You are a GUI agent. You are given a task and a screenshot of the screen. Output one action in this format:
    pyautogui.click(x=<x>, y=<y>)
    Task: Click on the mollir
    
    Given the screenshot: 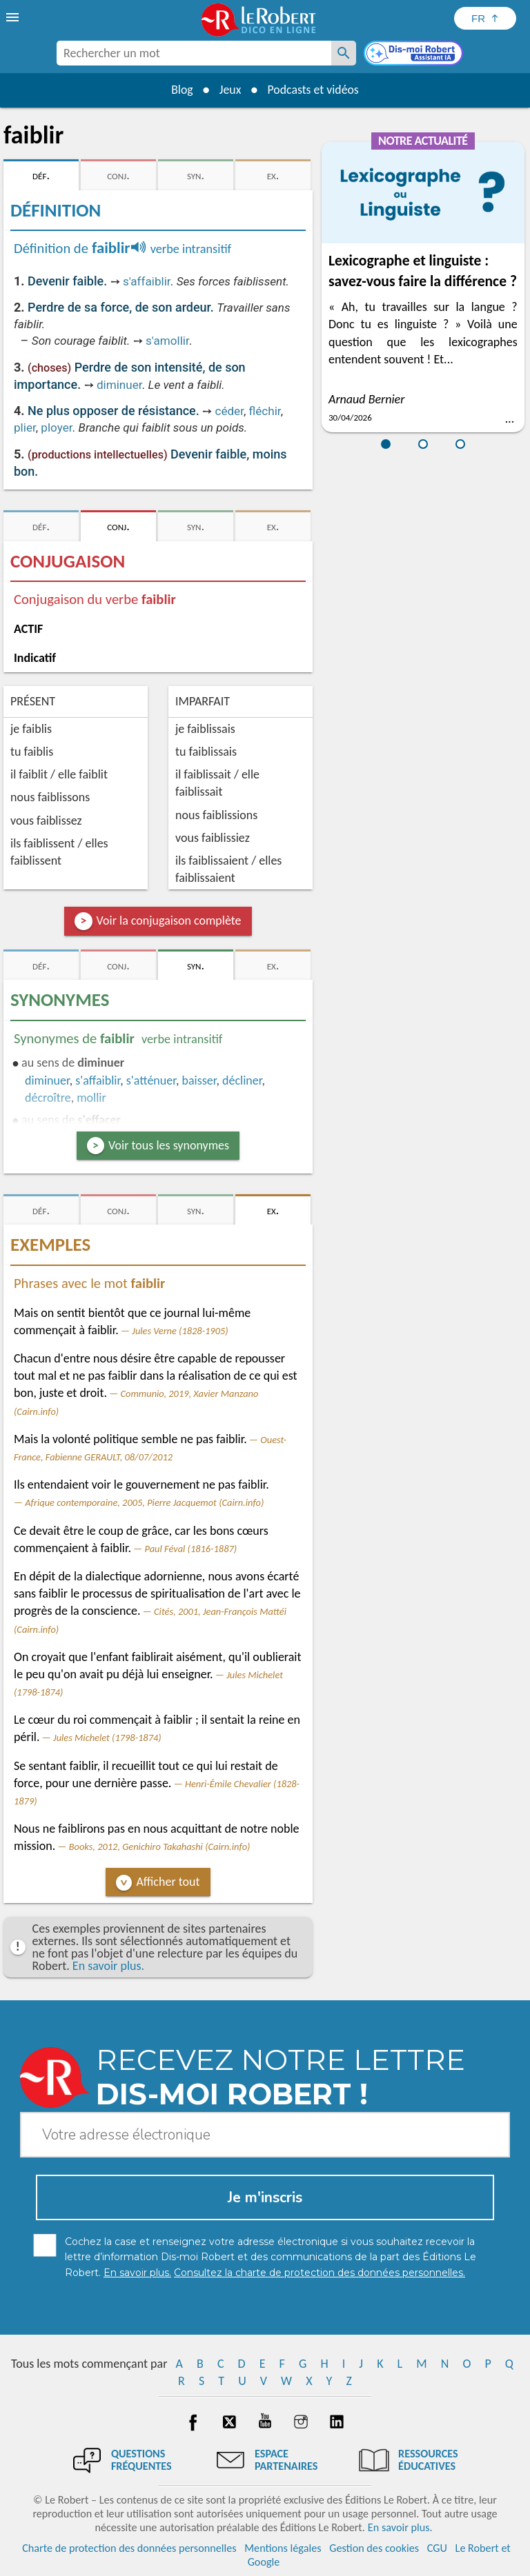 What is the action you would take?
    pyautogui.click(x=91, y=1097)
    